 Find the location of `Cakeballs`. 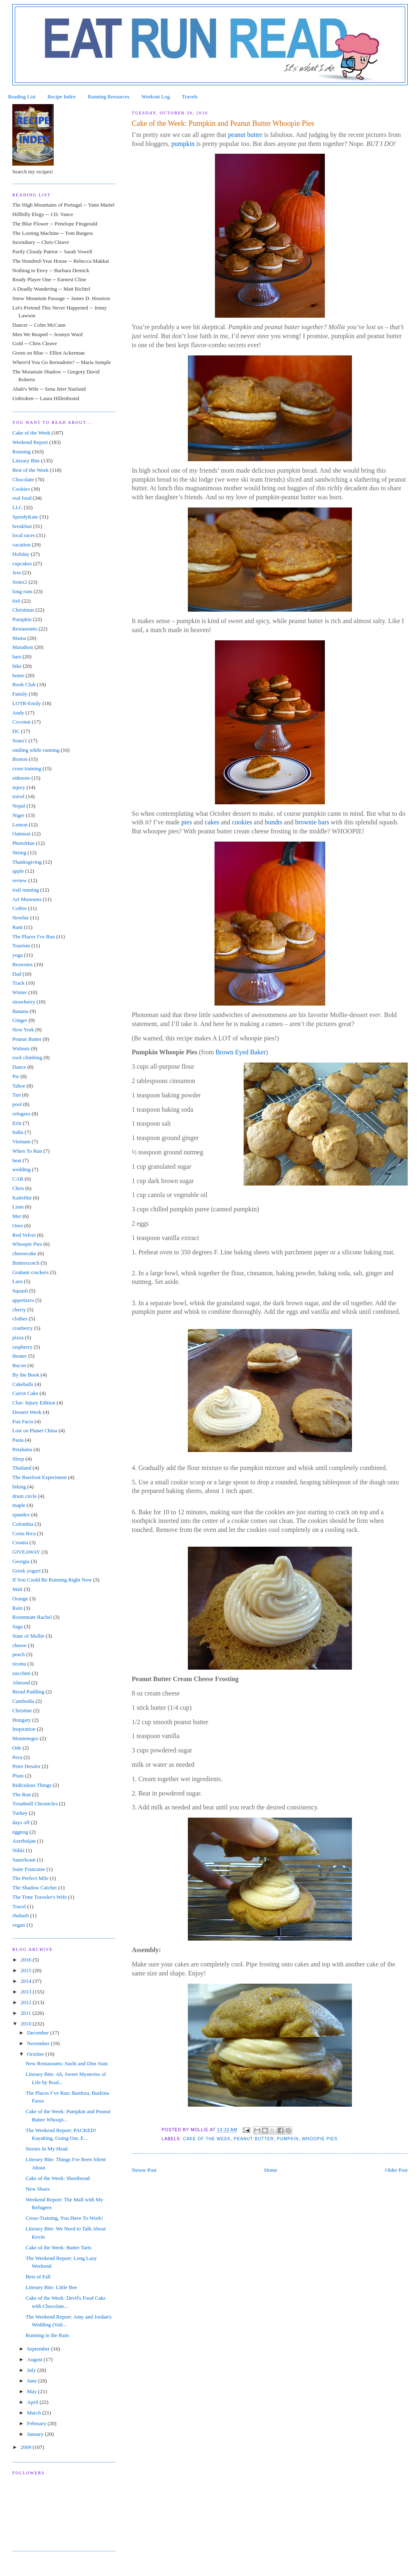

Cakeballs is located at coordinates (22, 1384).